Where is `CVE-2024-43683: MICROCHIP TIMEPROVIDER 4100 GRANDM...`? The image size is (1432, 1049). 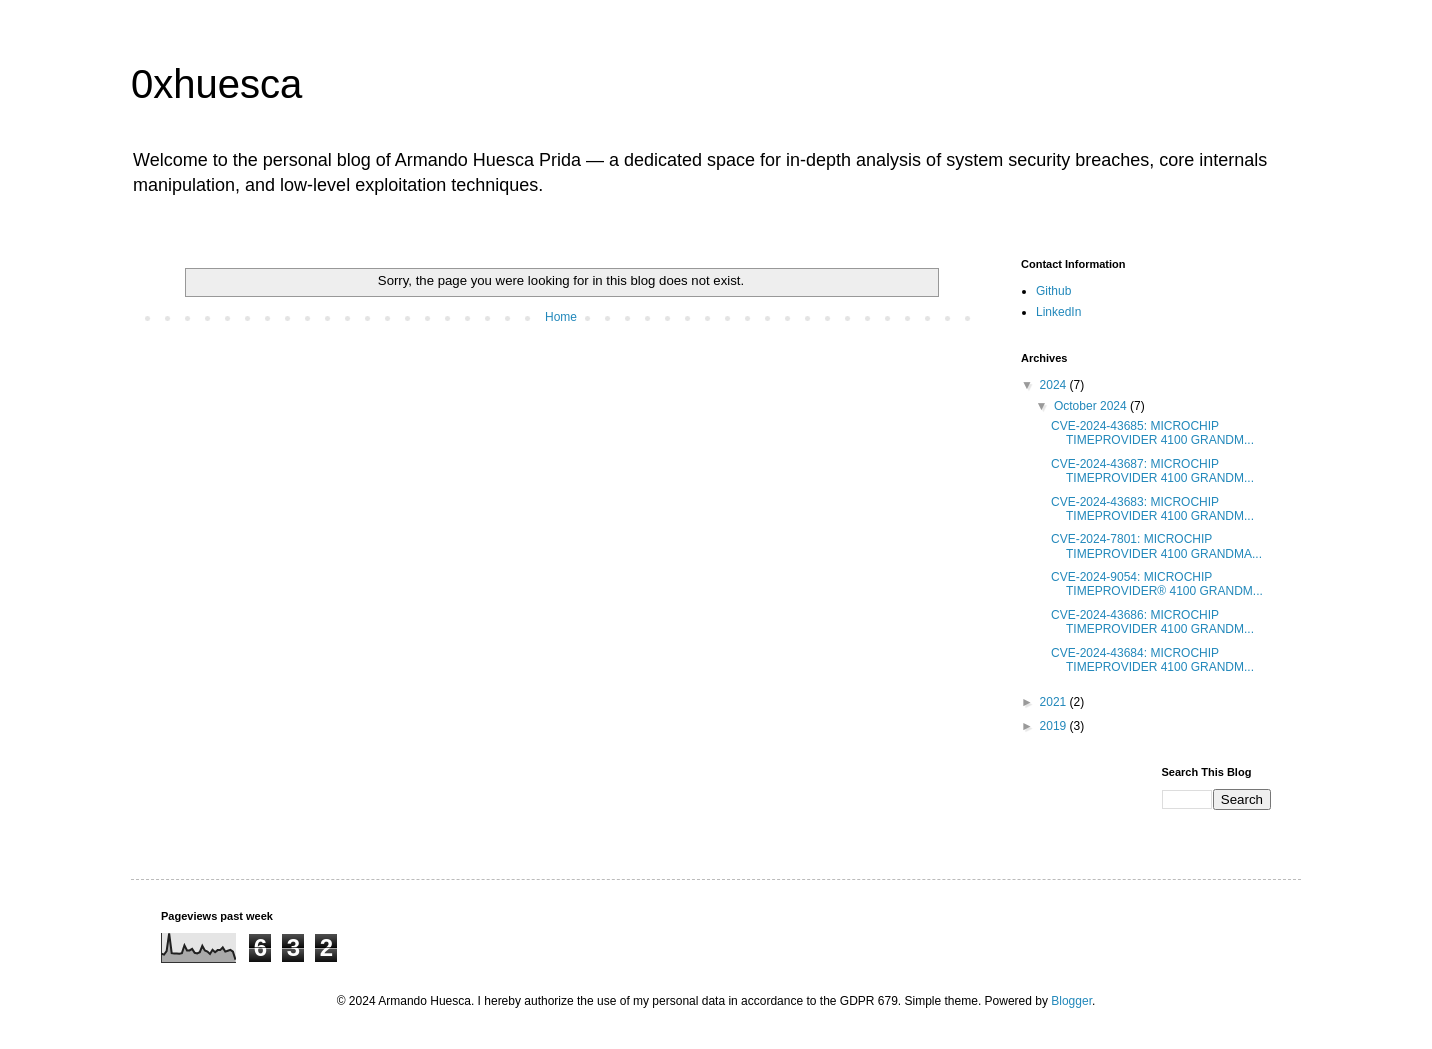 CVE-2024-43683: MICROCHIP TIMEPROVIDER 4100 GRANDM... is located at coordinates (1152, 509).